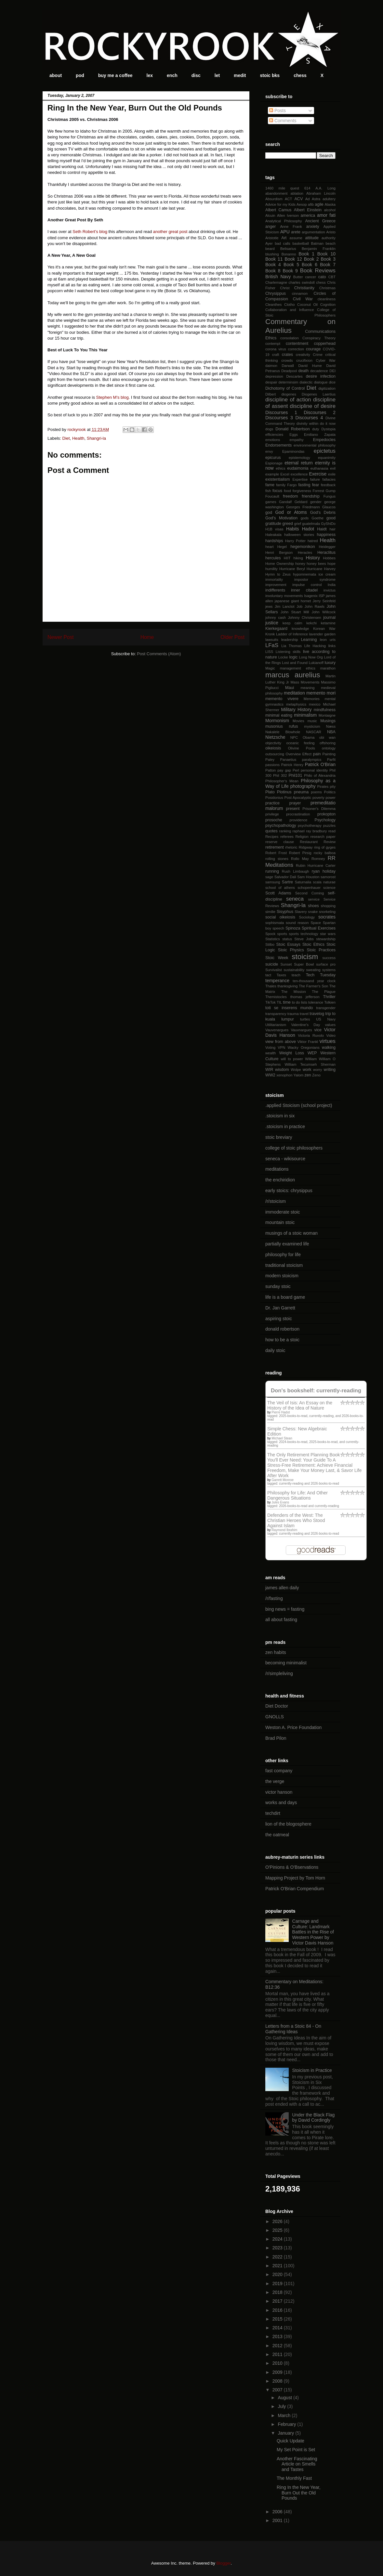 This screenshot has width=383, height=2576. What do you see at coordinates (297, 1495) in the screenshot?
I see `Philosophy for Life: And Other Dangerous Situations` at bounding box center [297, 1495].